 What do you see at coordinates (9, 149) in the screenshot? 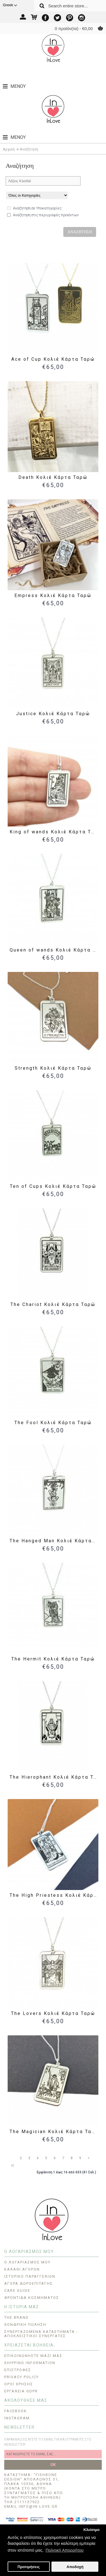
I see `Αρχική` at bounding box center [9, 149].